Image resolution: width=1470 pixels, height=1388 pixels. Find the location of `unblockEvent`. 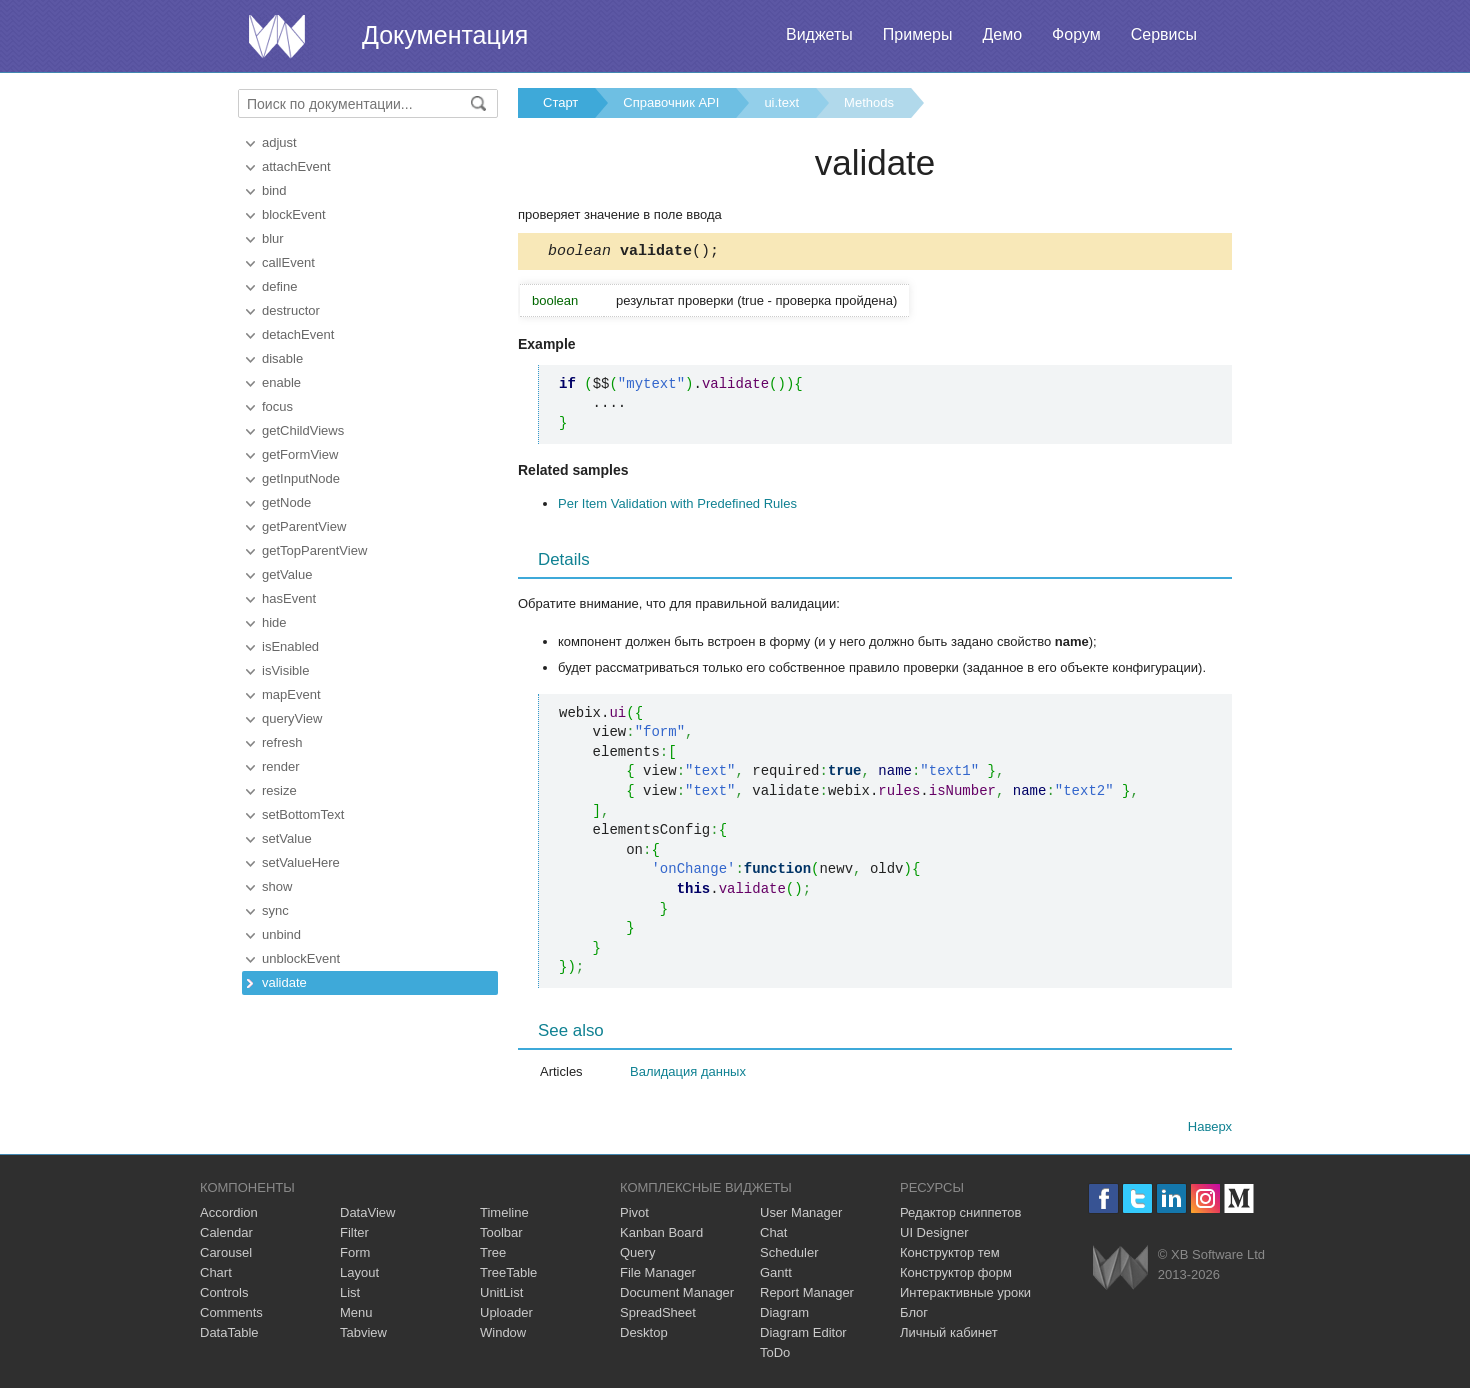

unblockEvent is located at coordinates (301, 958).